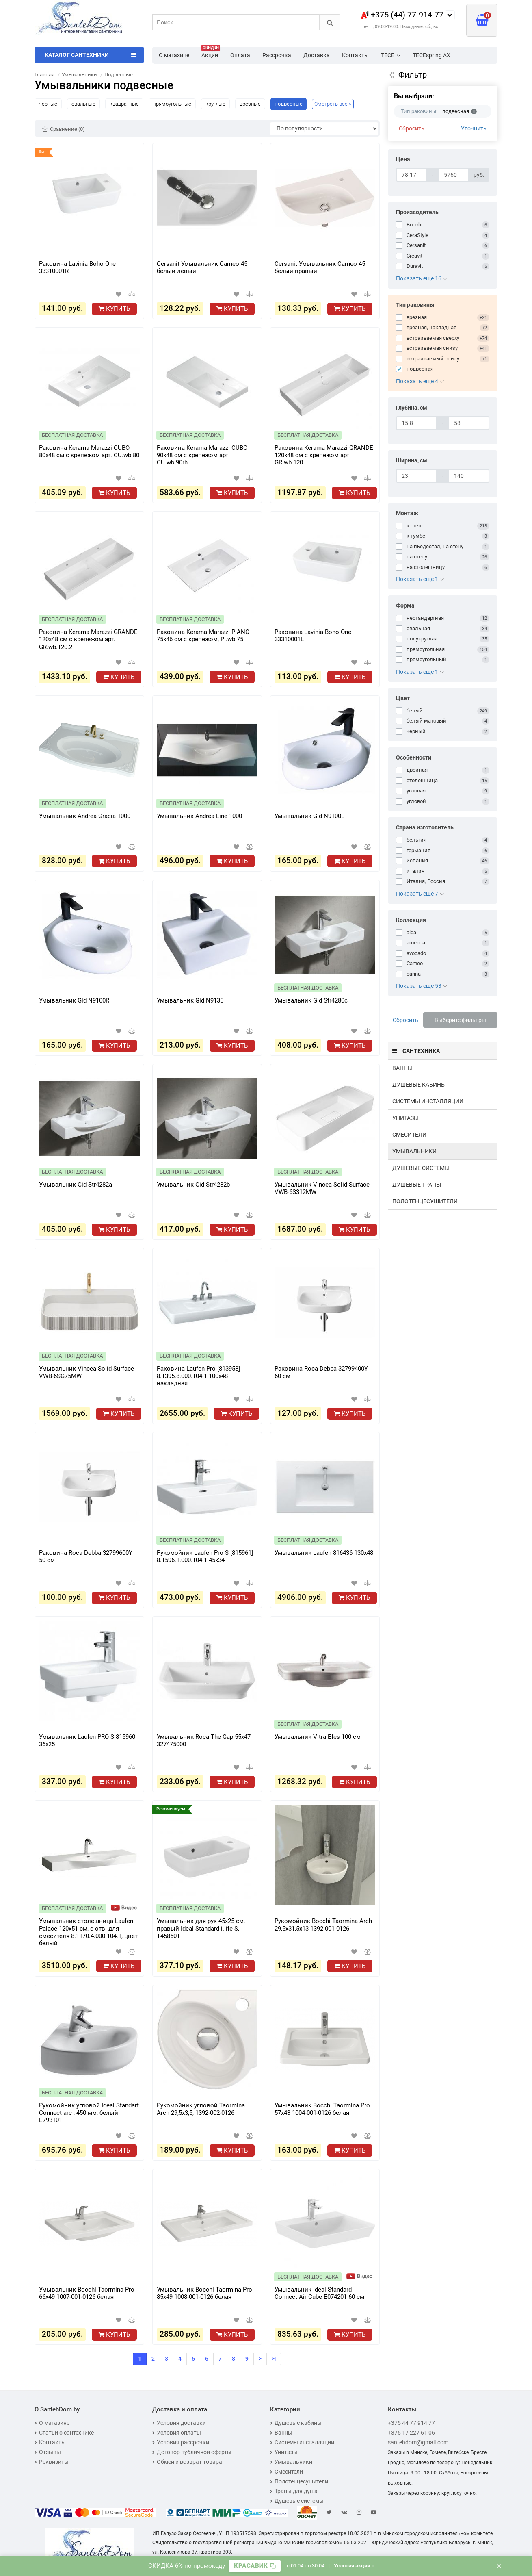 Image resolution: width=532 pixels, height=2576 pixels. Describe the element at coordinates (405, 1118) in the screenshot. I see `Унитазы` at that location.